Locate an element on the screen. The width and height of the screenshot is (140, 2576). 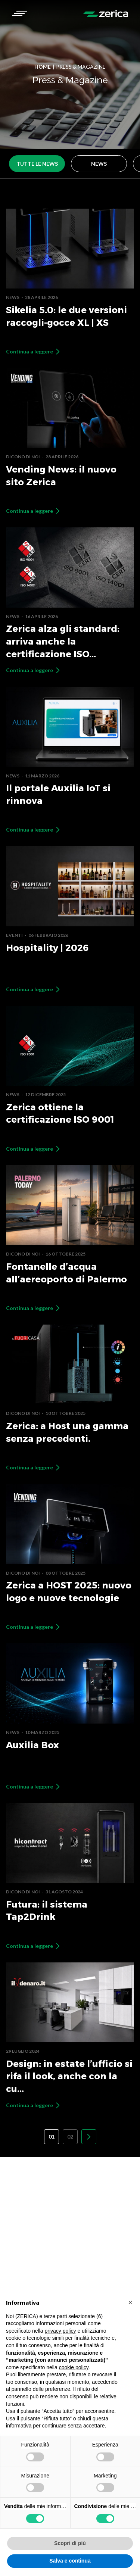
Scopri di più [button] is located at coordinates (70, 2543).